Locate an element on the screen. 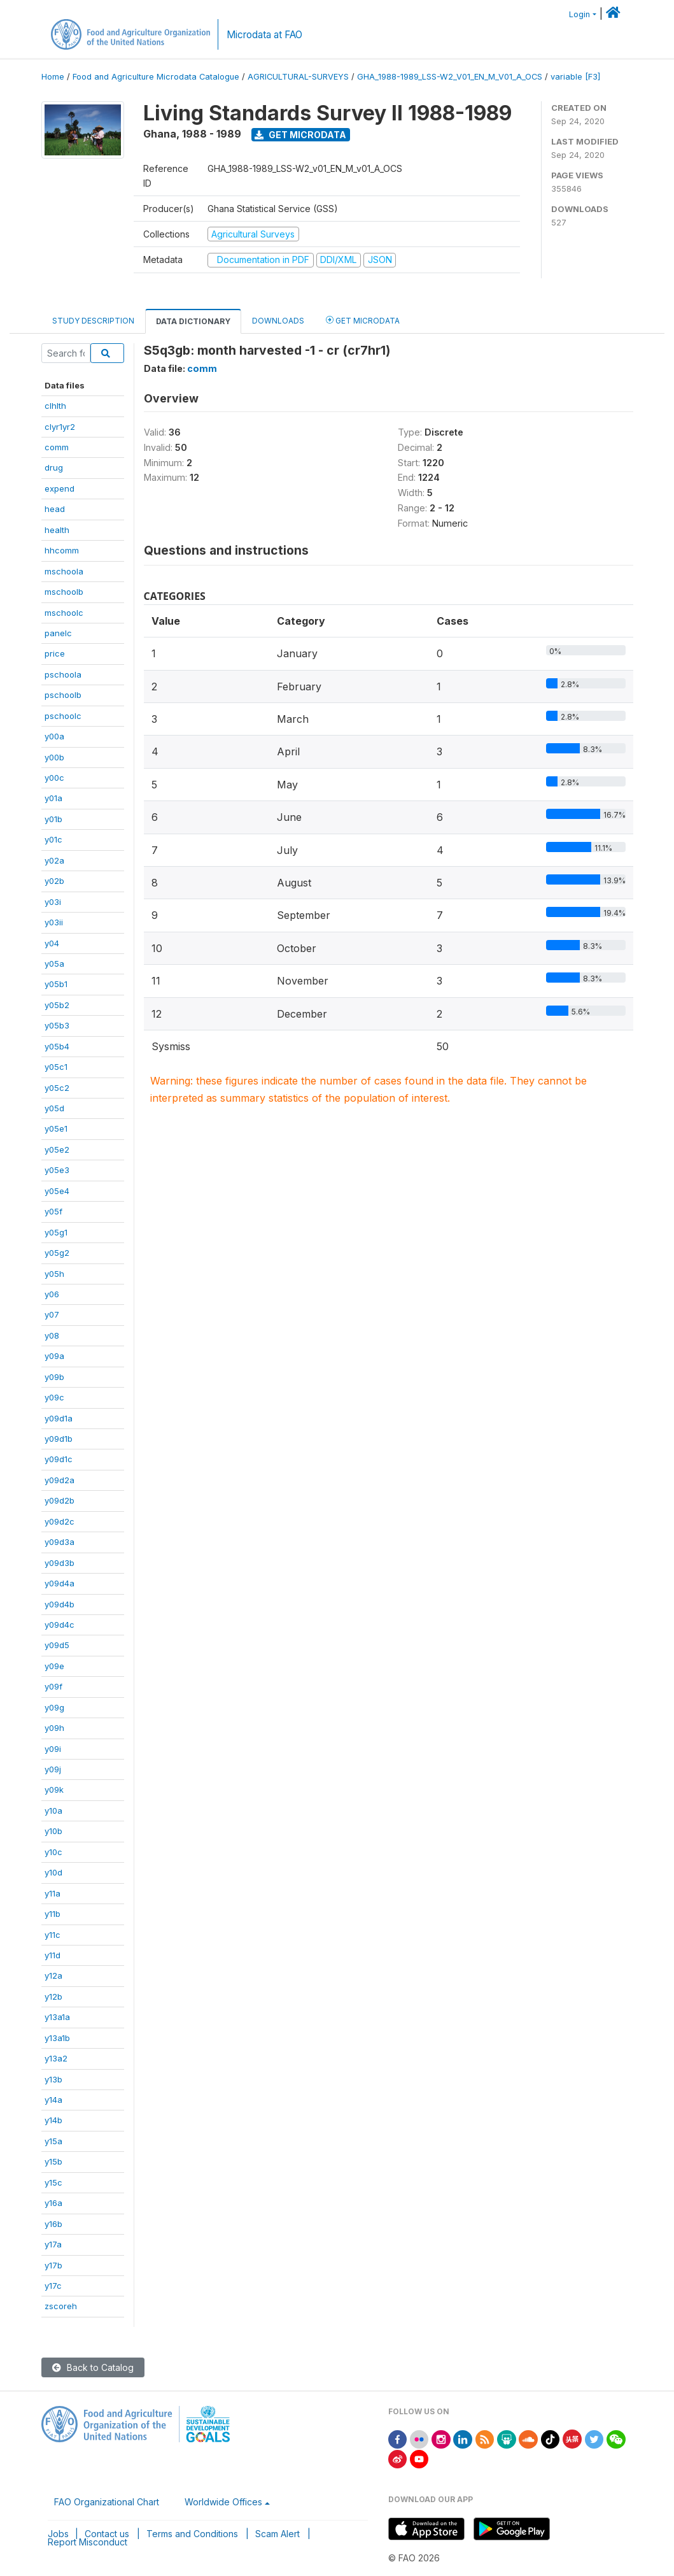  y05c1 is located at coordinates (56, 1067).